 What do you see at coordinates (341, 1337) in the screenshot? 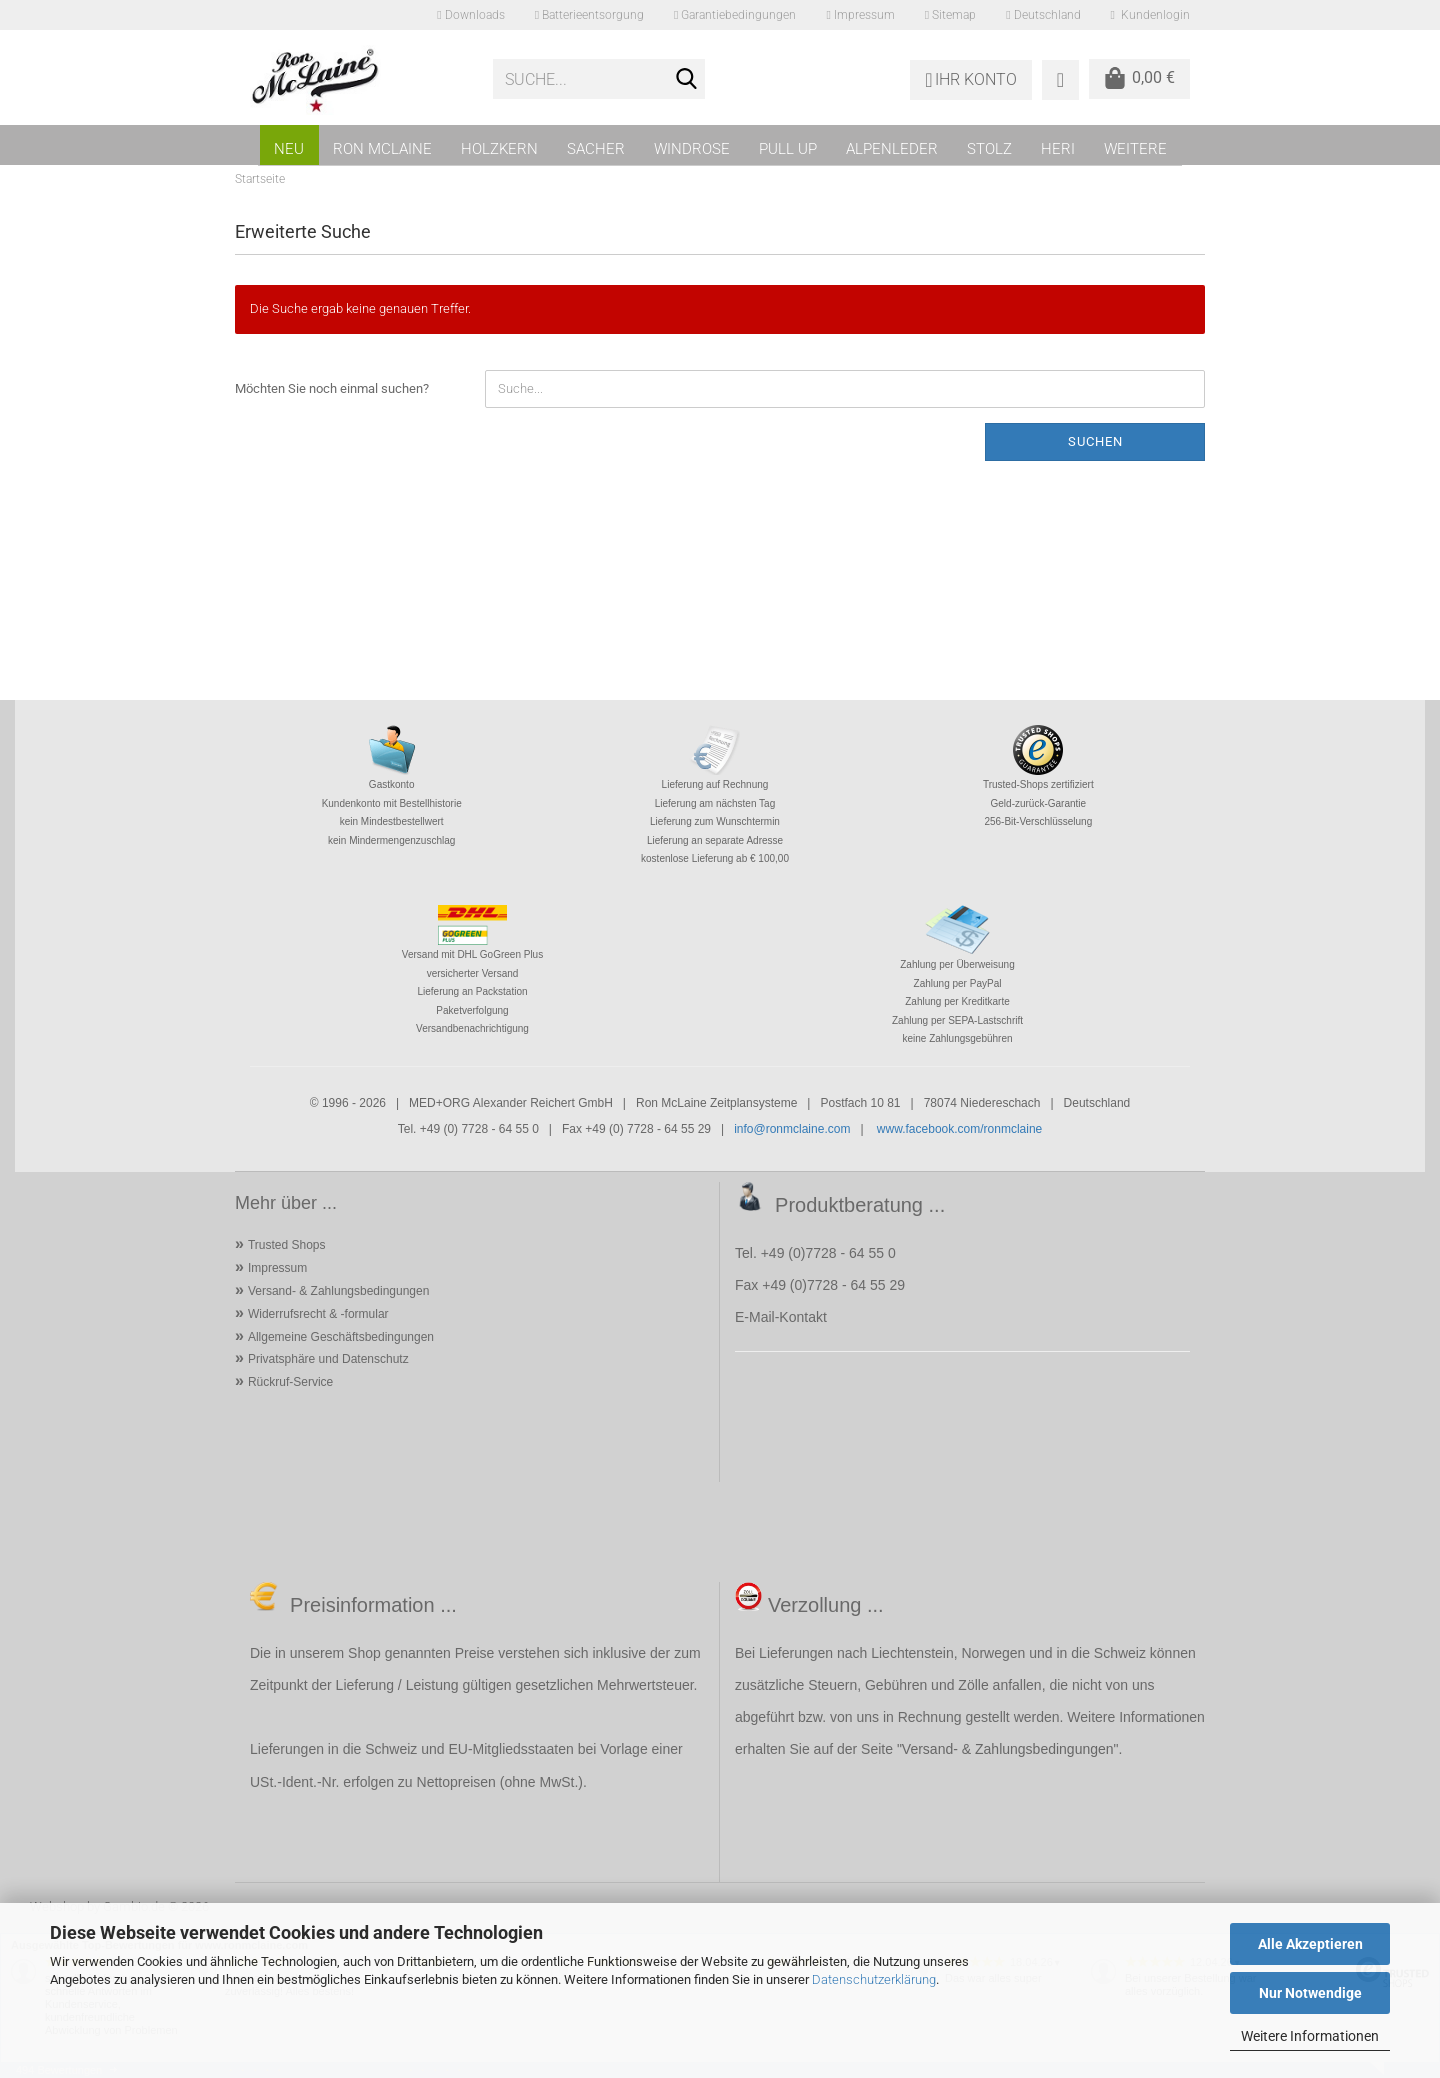
I see `Allgemeine Geschäftsbedingungen` at bounding box center [341, 1337].